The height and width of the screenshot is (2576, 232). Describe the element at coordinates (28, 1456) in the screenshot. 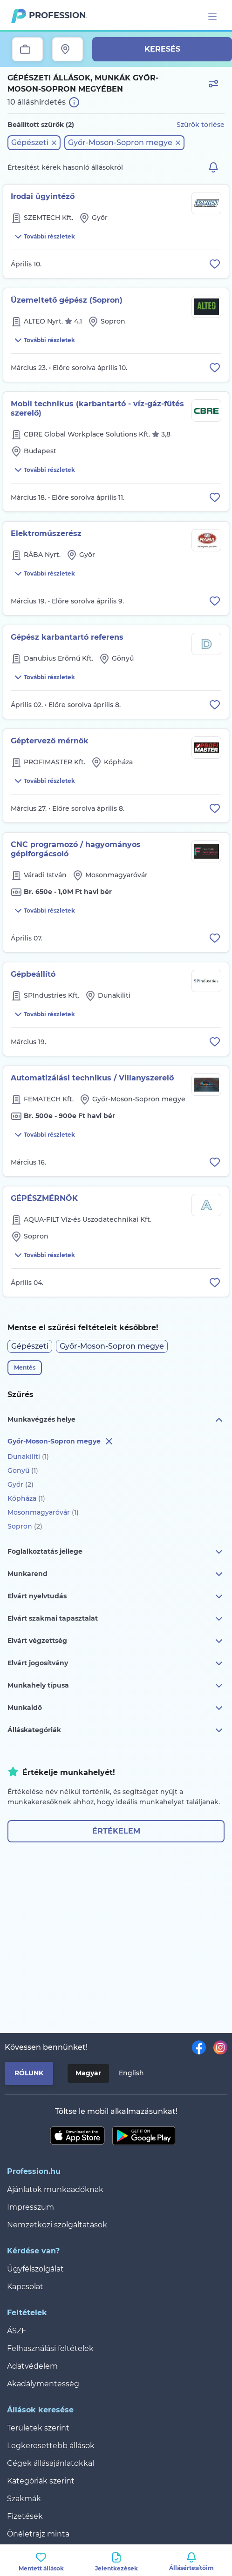

I see `Dunakiliti` at that location.